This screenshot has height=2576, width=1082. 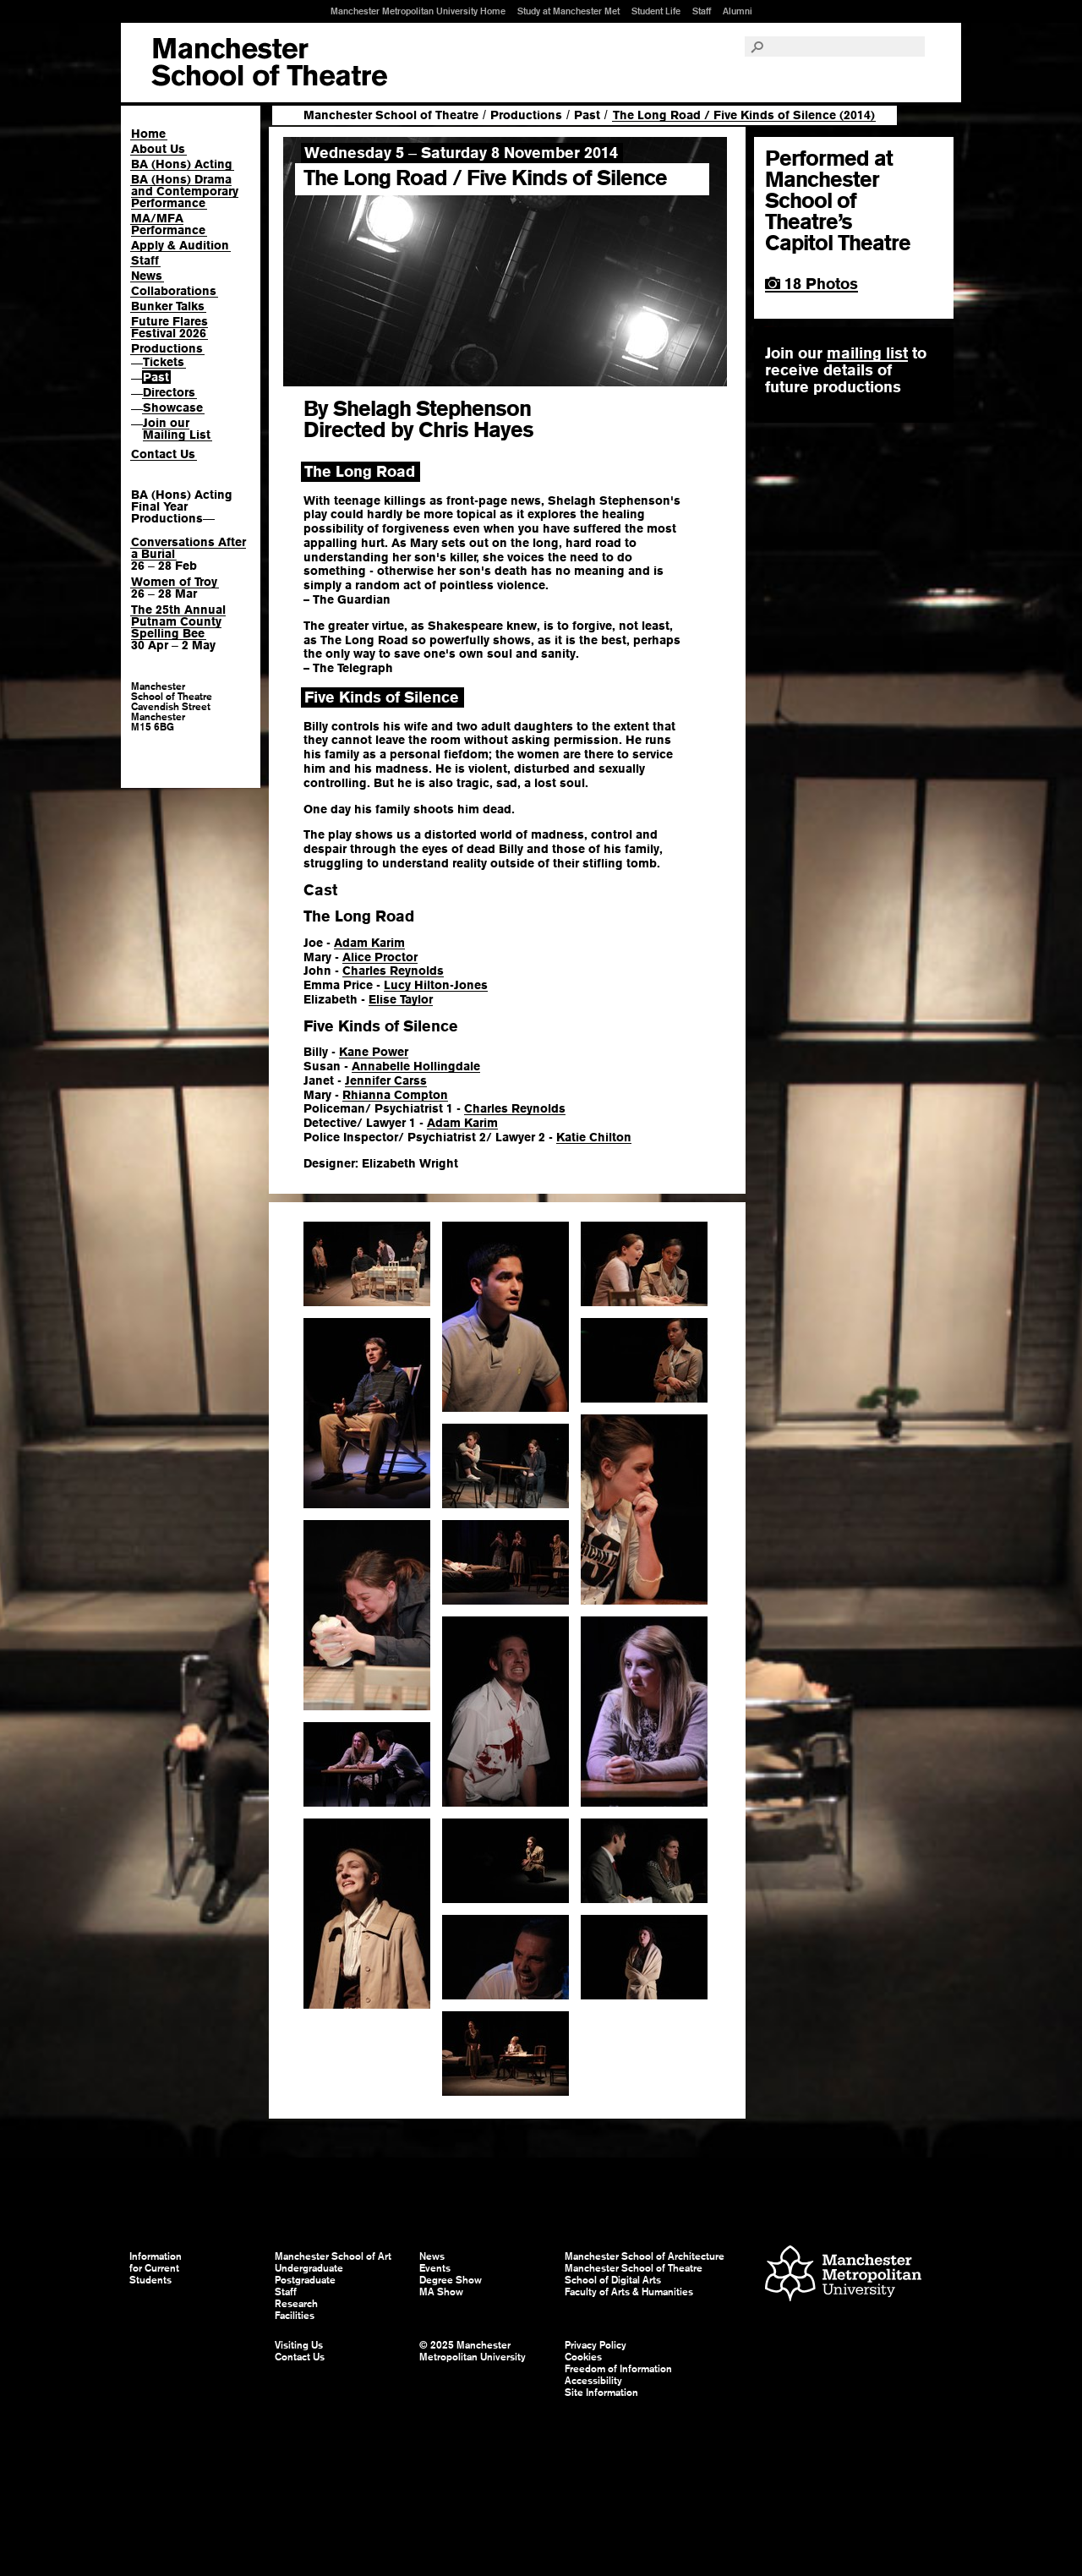 I want to click on Tickets, so click(x=163, y=362).